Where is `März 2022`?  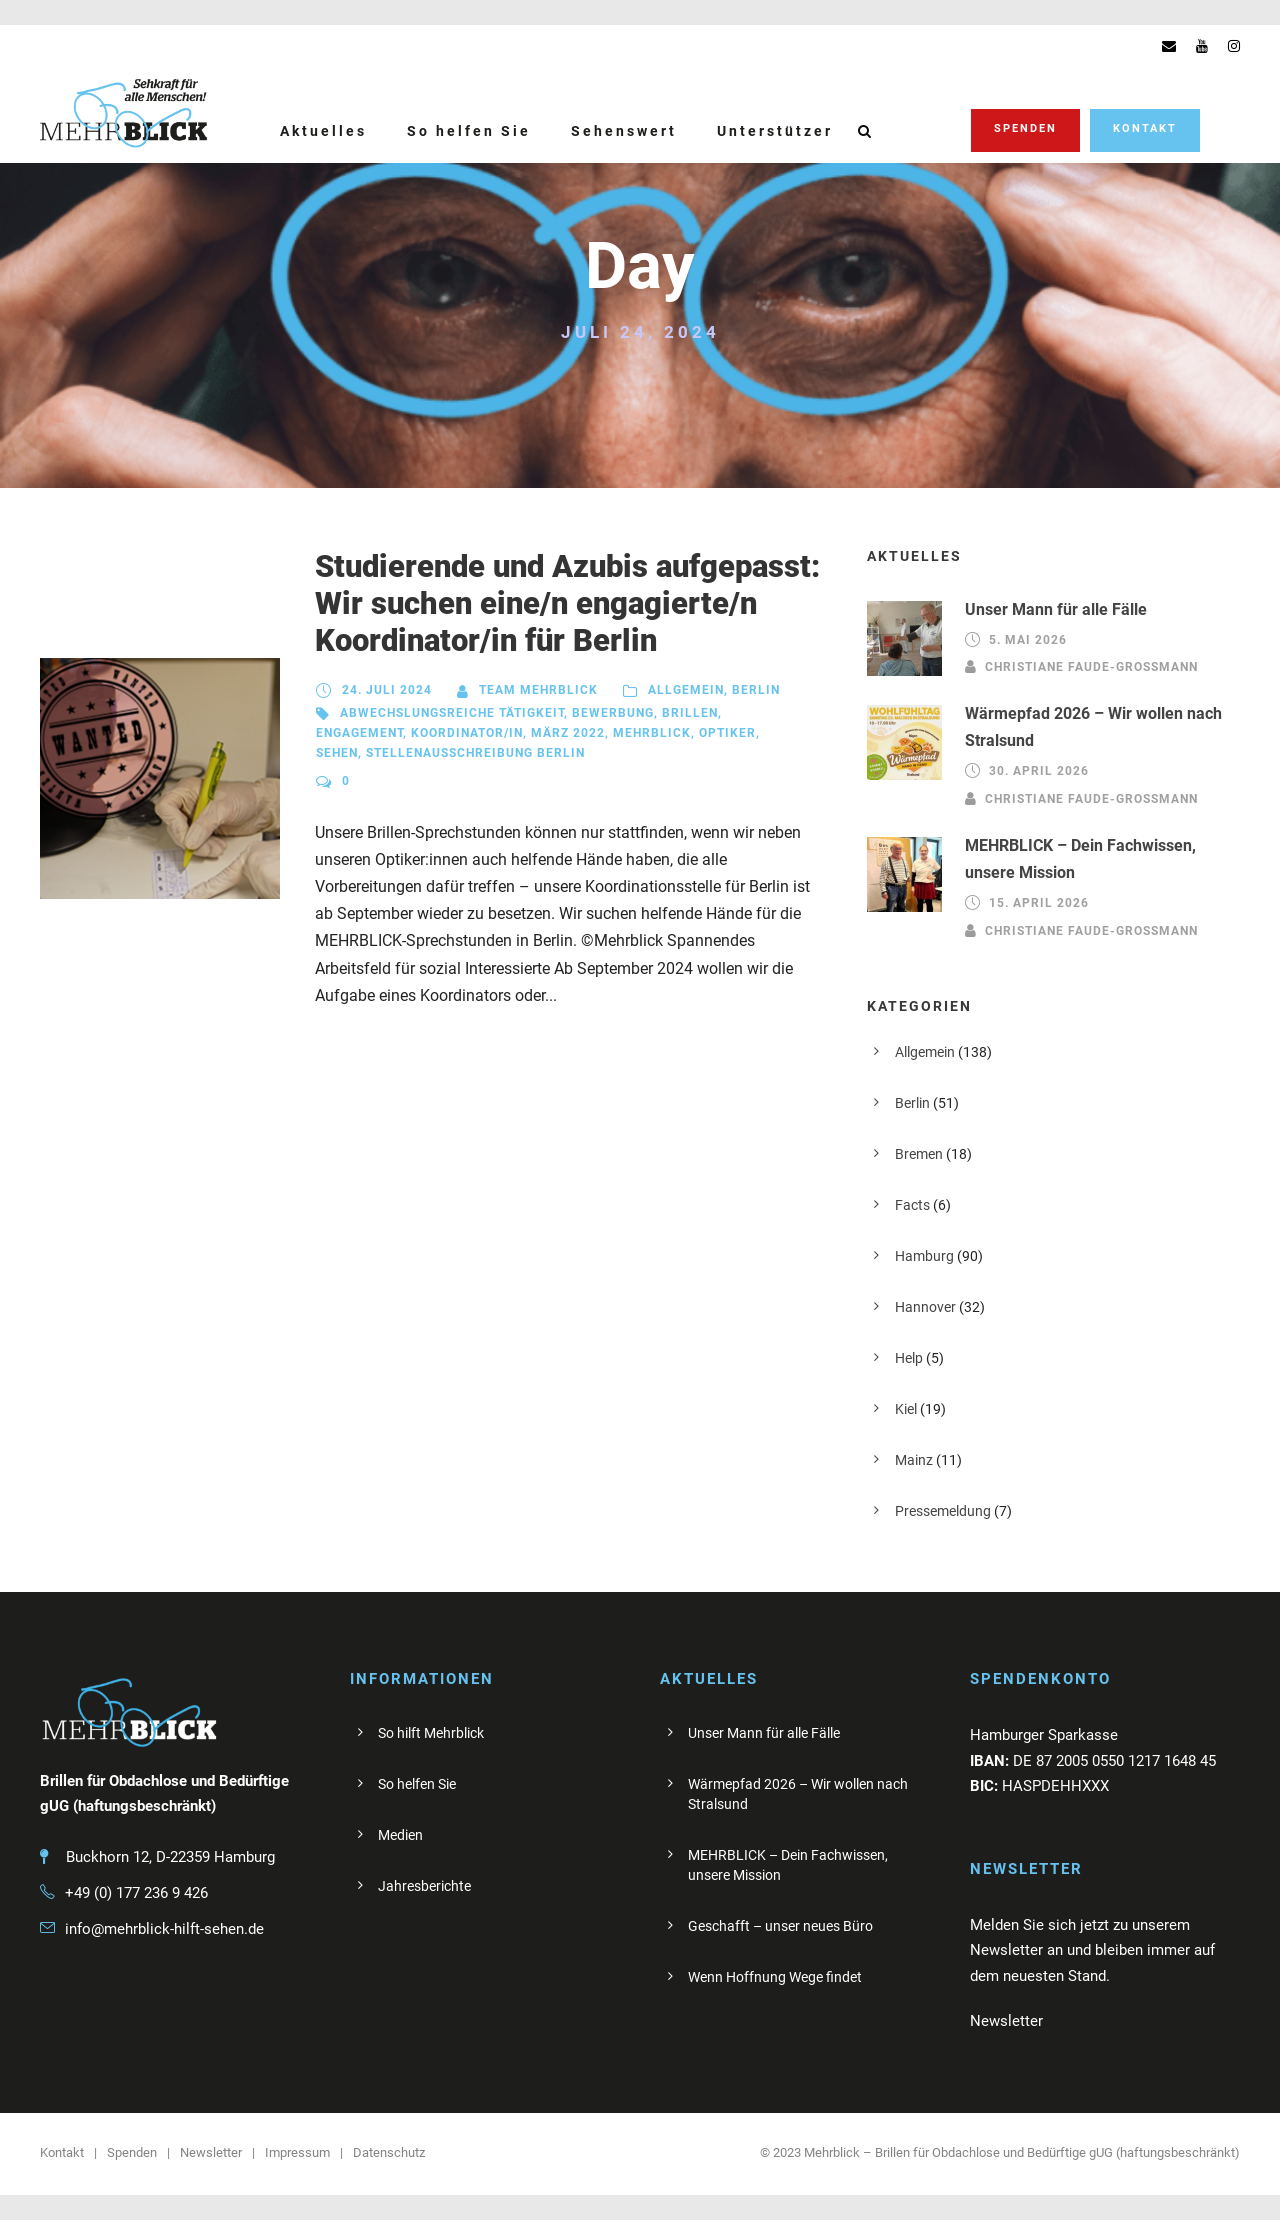 März 2022 is located at coordinates (568, 733).